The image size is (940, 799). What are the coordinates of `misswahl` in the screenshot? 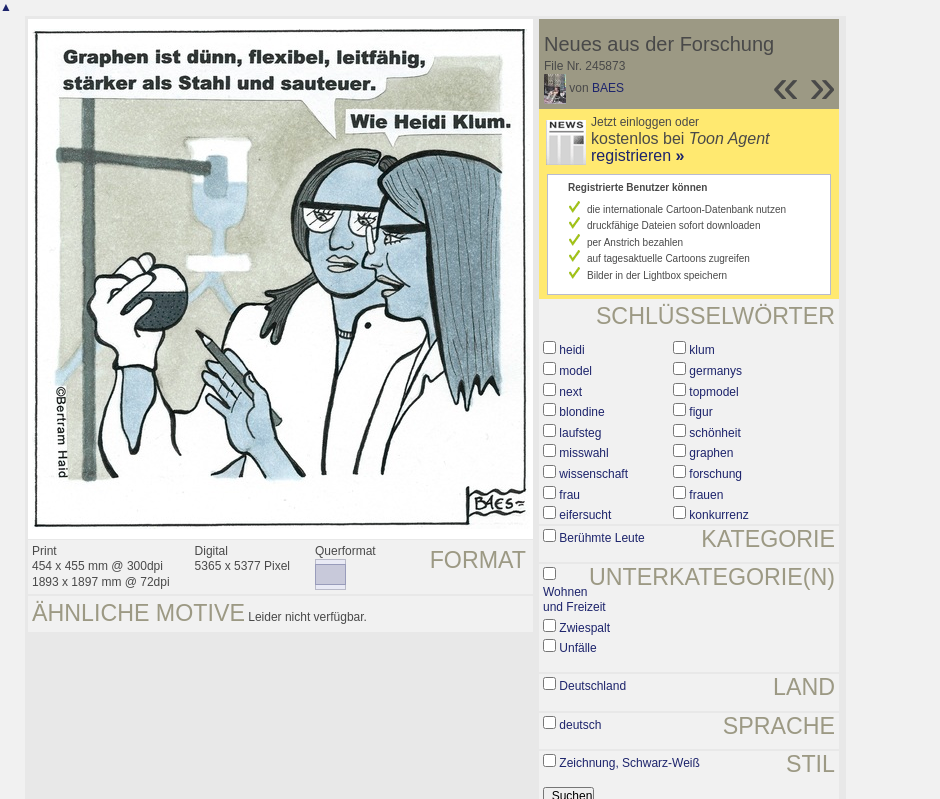 It's located at (583, 453).